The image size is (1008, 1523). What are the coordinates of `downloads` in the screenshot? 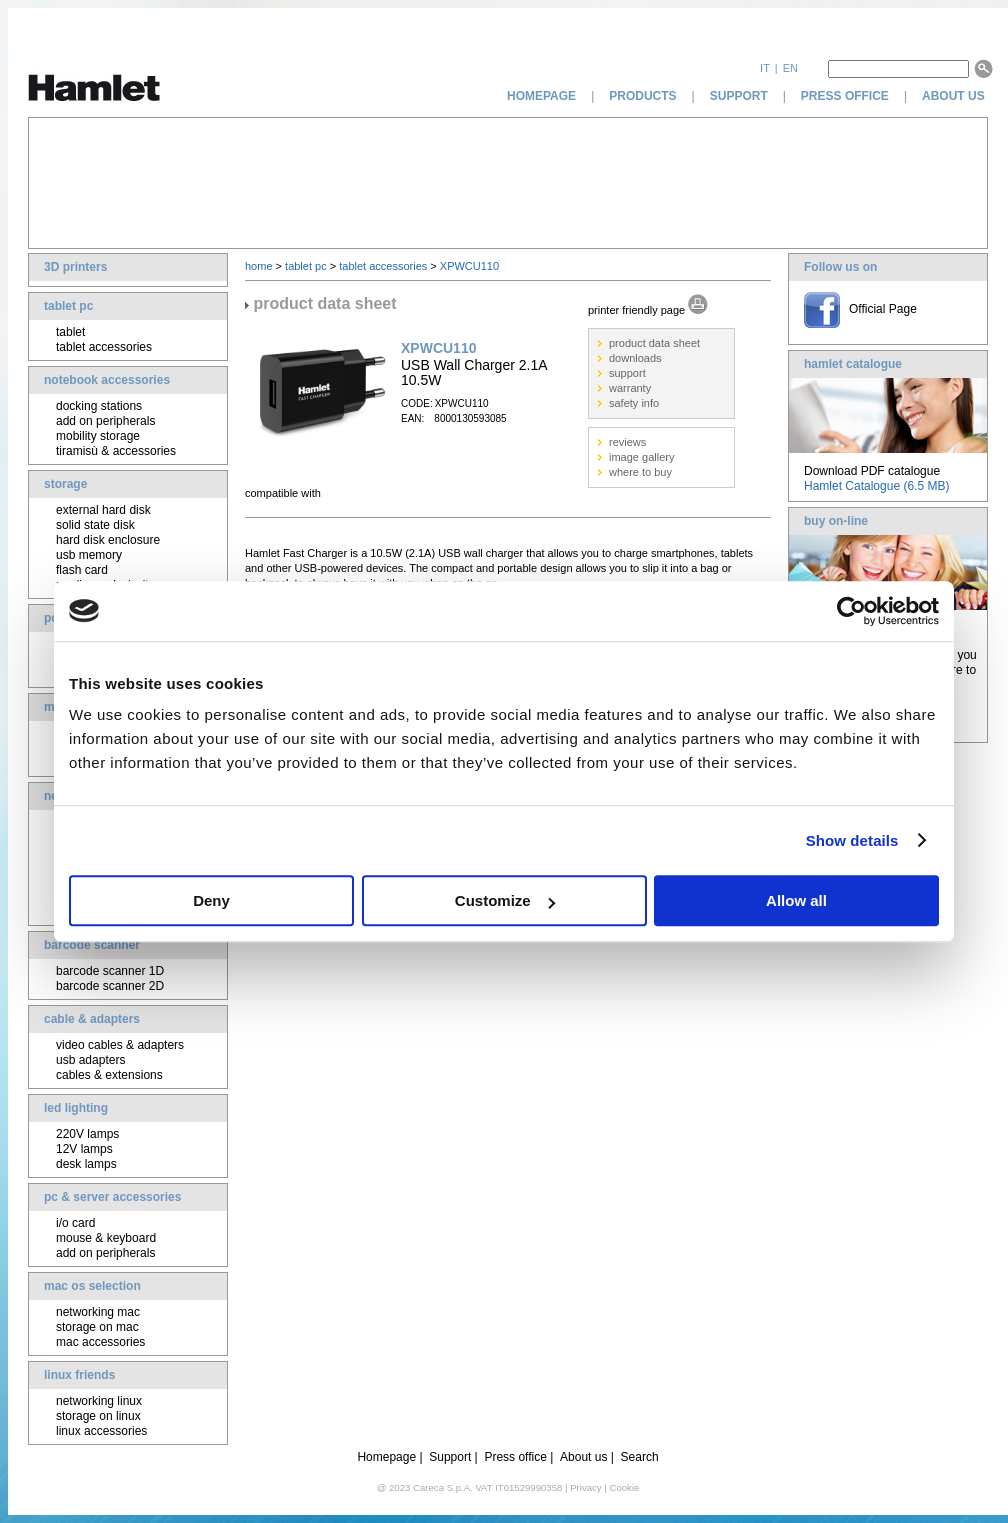 It's located at (635, 358).